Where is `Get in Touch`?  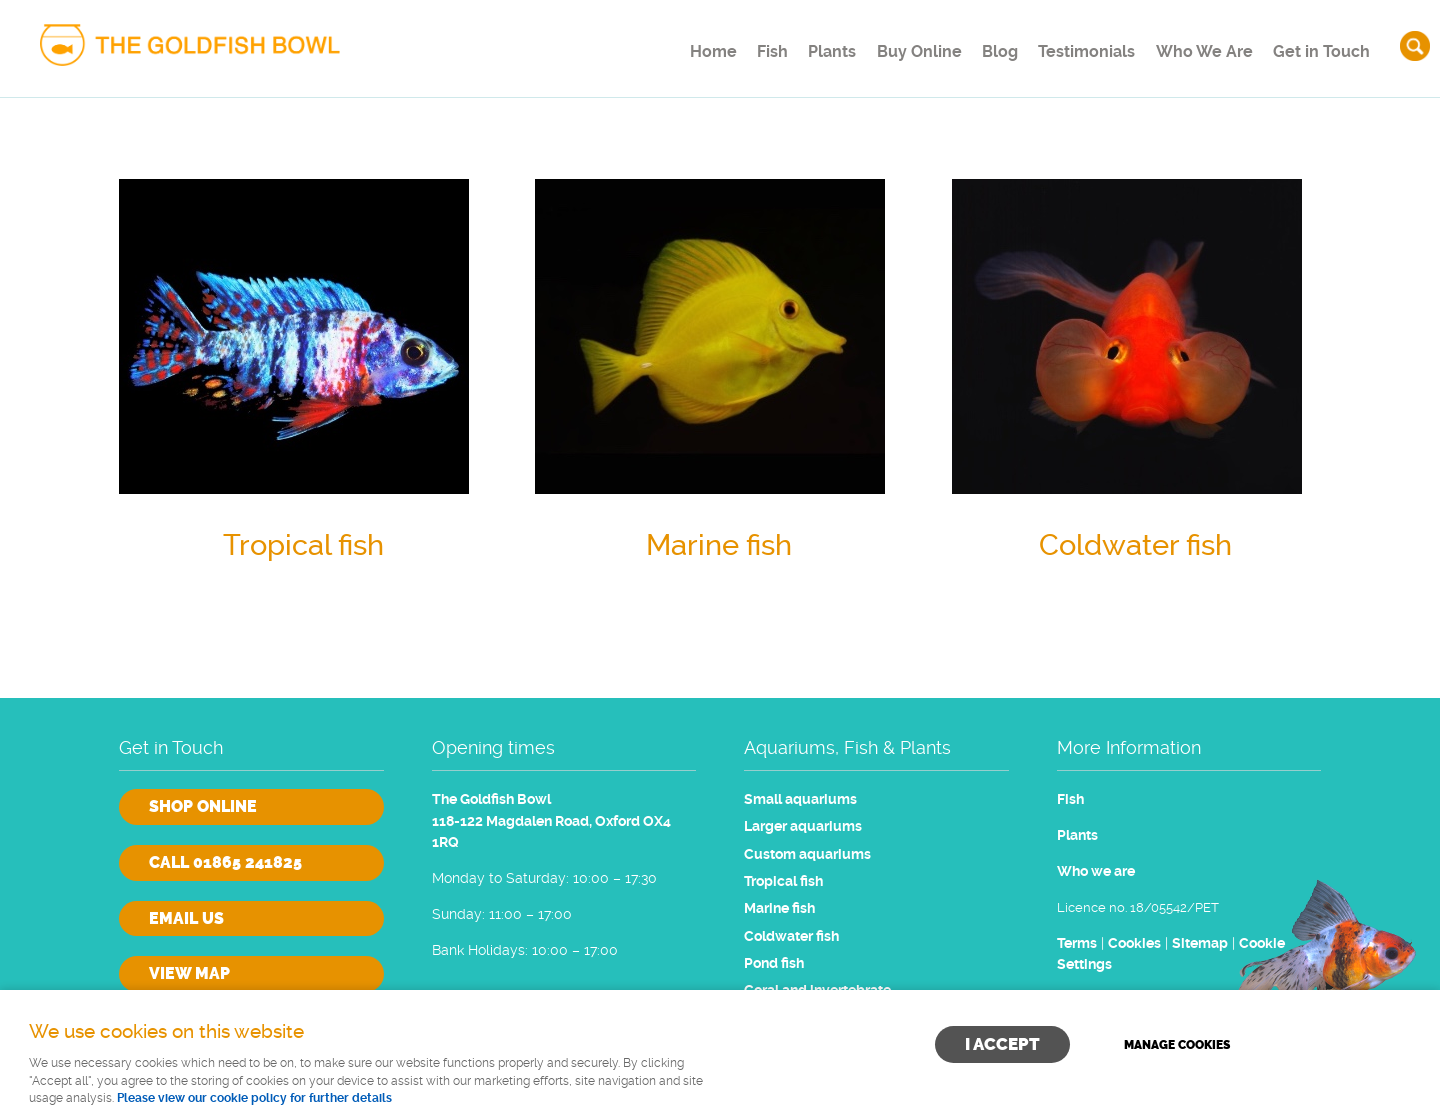
Get in Touch is located at coordinates (1319, 44).